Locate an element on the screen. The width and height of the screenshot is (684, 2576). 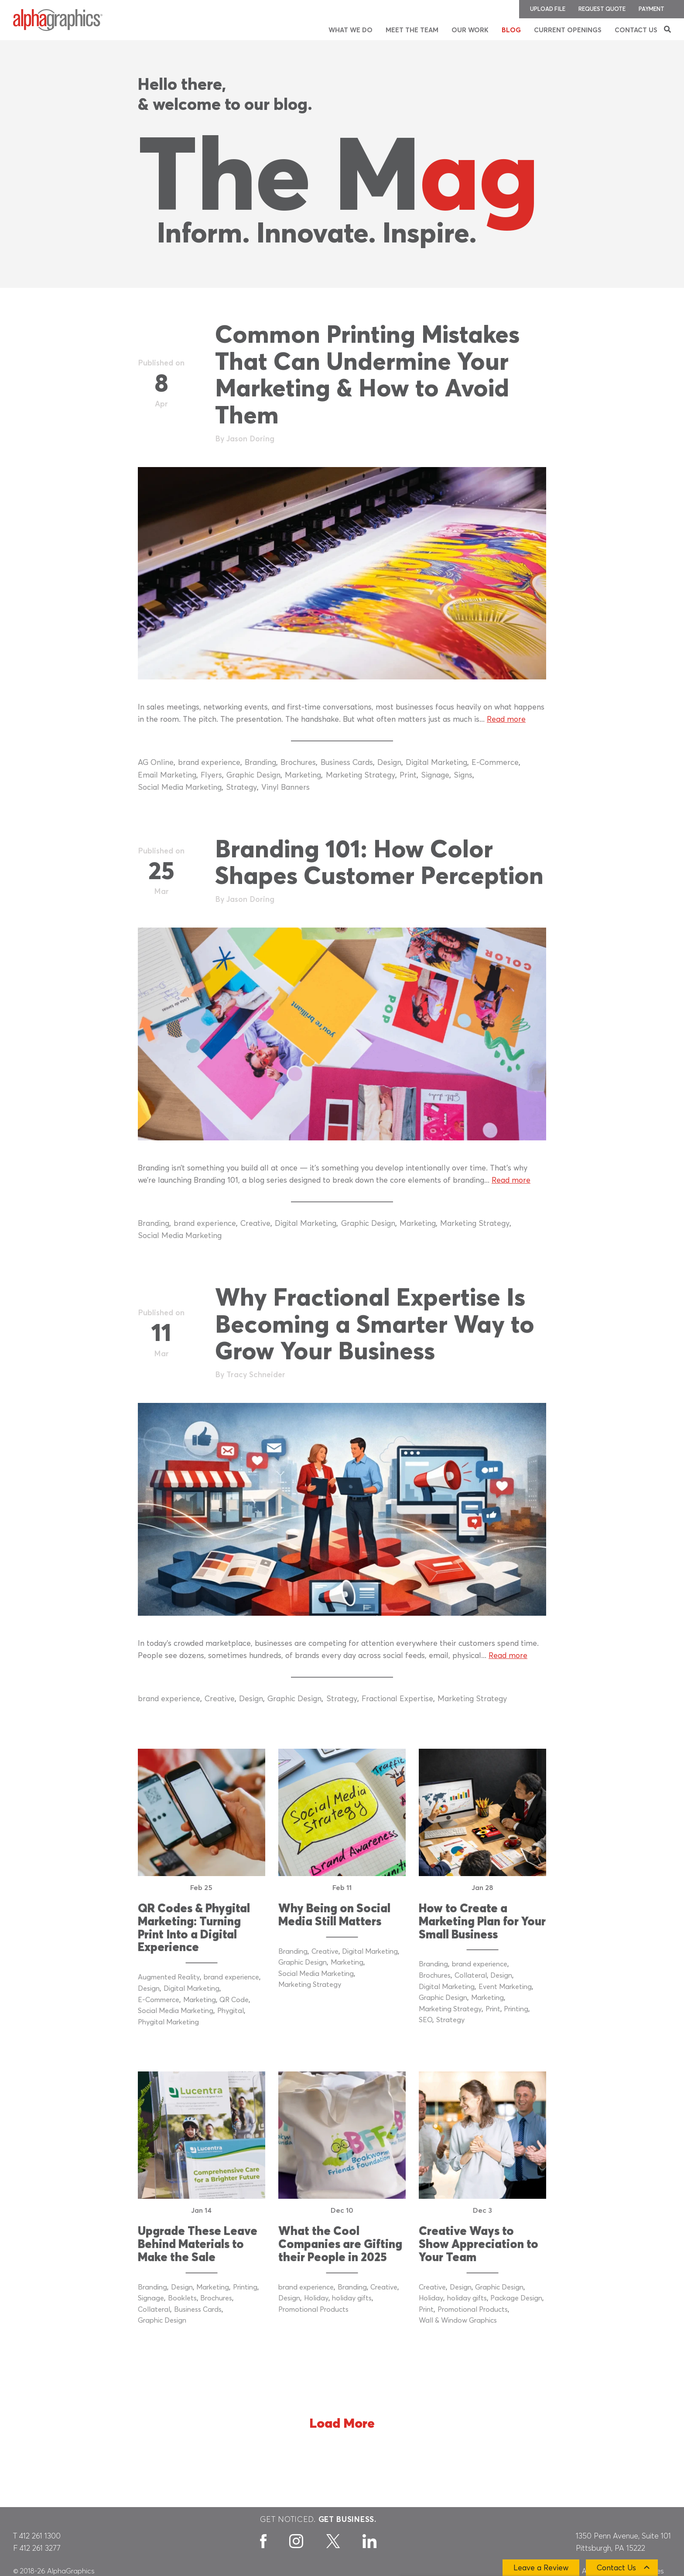
Load More is located at coordinates (342, 2424).